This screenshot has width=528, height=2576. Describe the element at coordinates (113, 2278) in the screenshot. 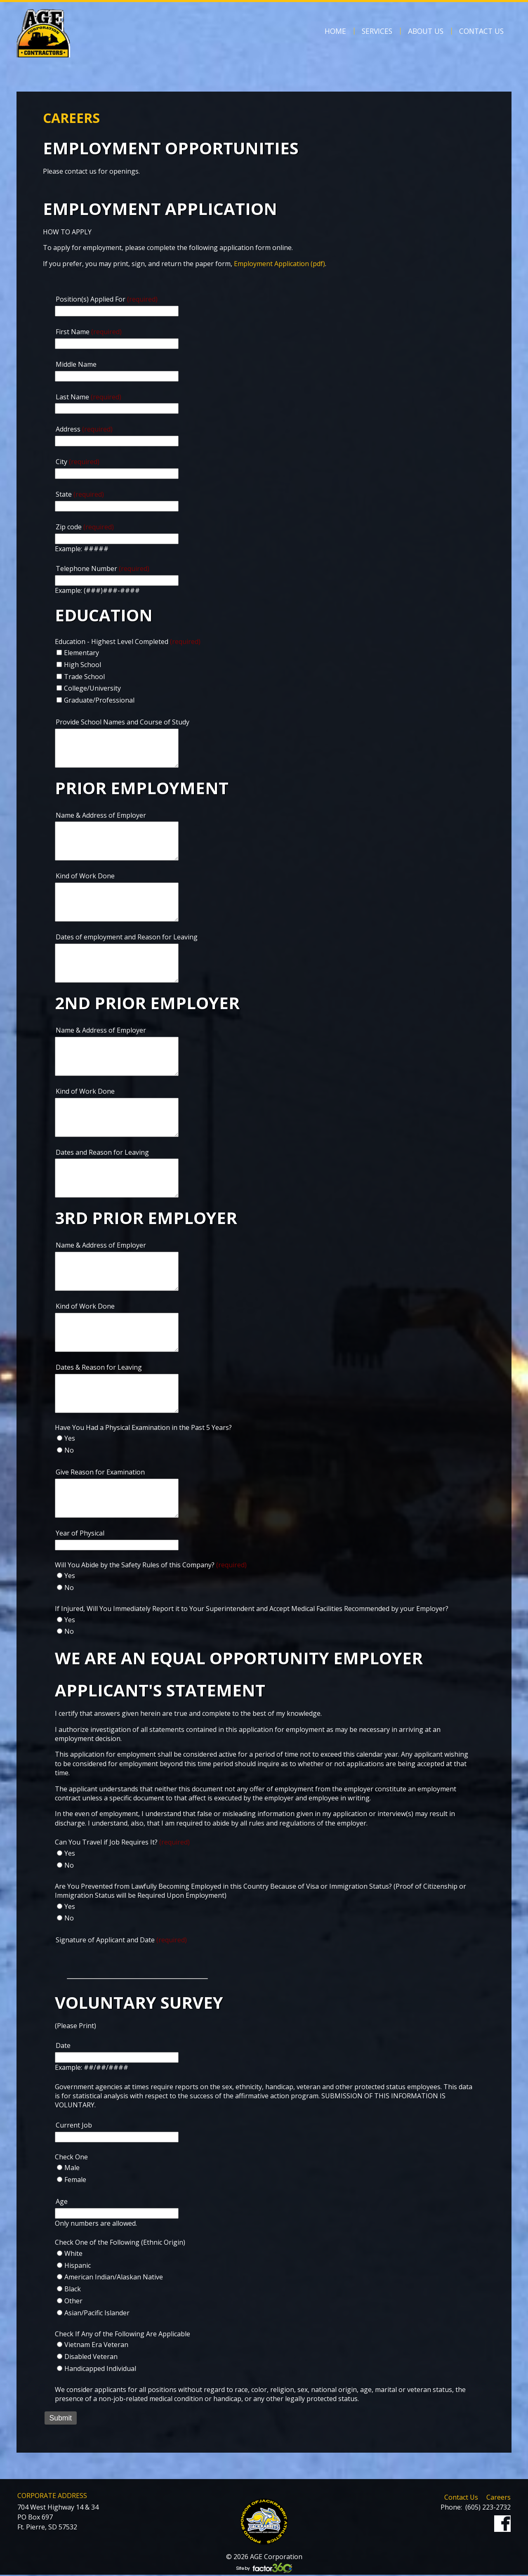

I see `American Indian/Alaskan Native` at that location.